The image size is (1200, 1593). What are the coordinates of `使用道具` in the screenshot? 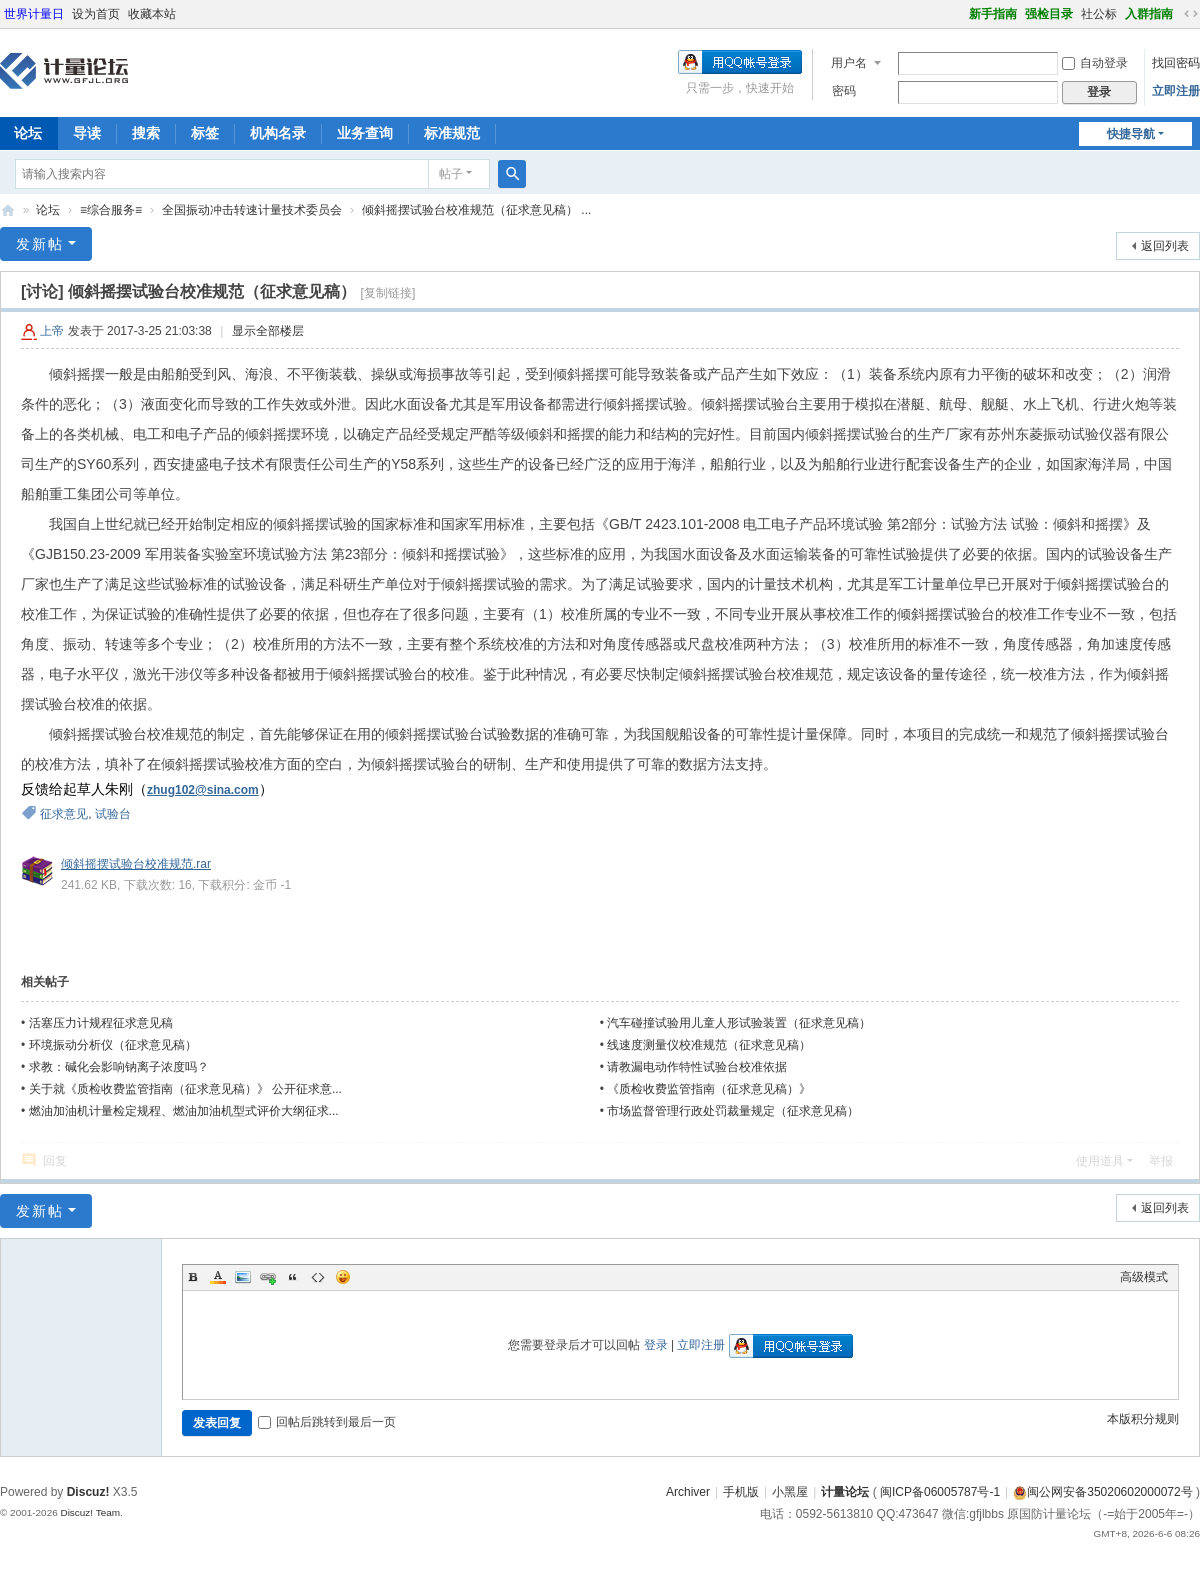 It's located at (1100, 1161).